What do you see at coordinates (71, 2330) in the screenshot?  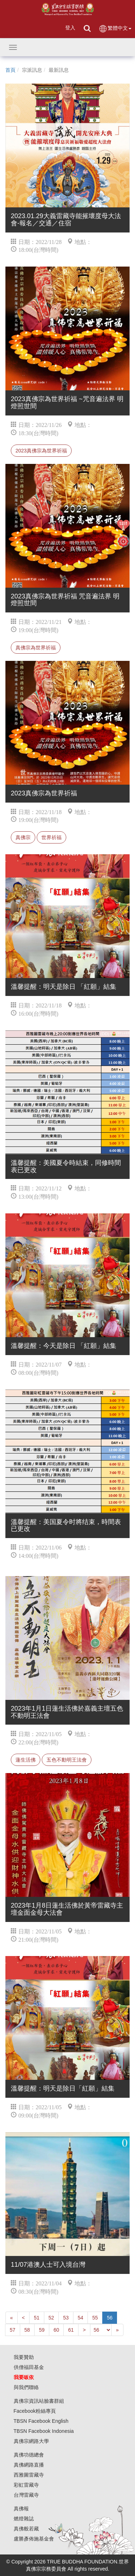 I see `61` at bounding box center [71, 2330].